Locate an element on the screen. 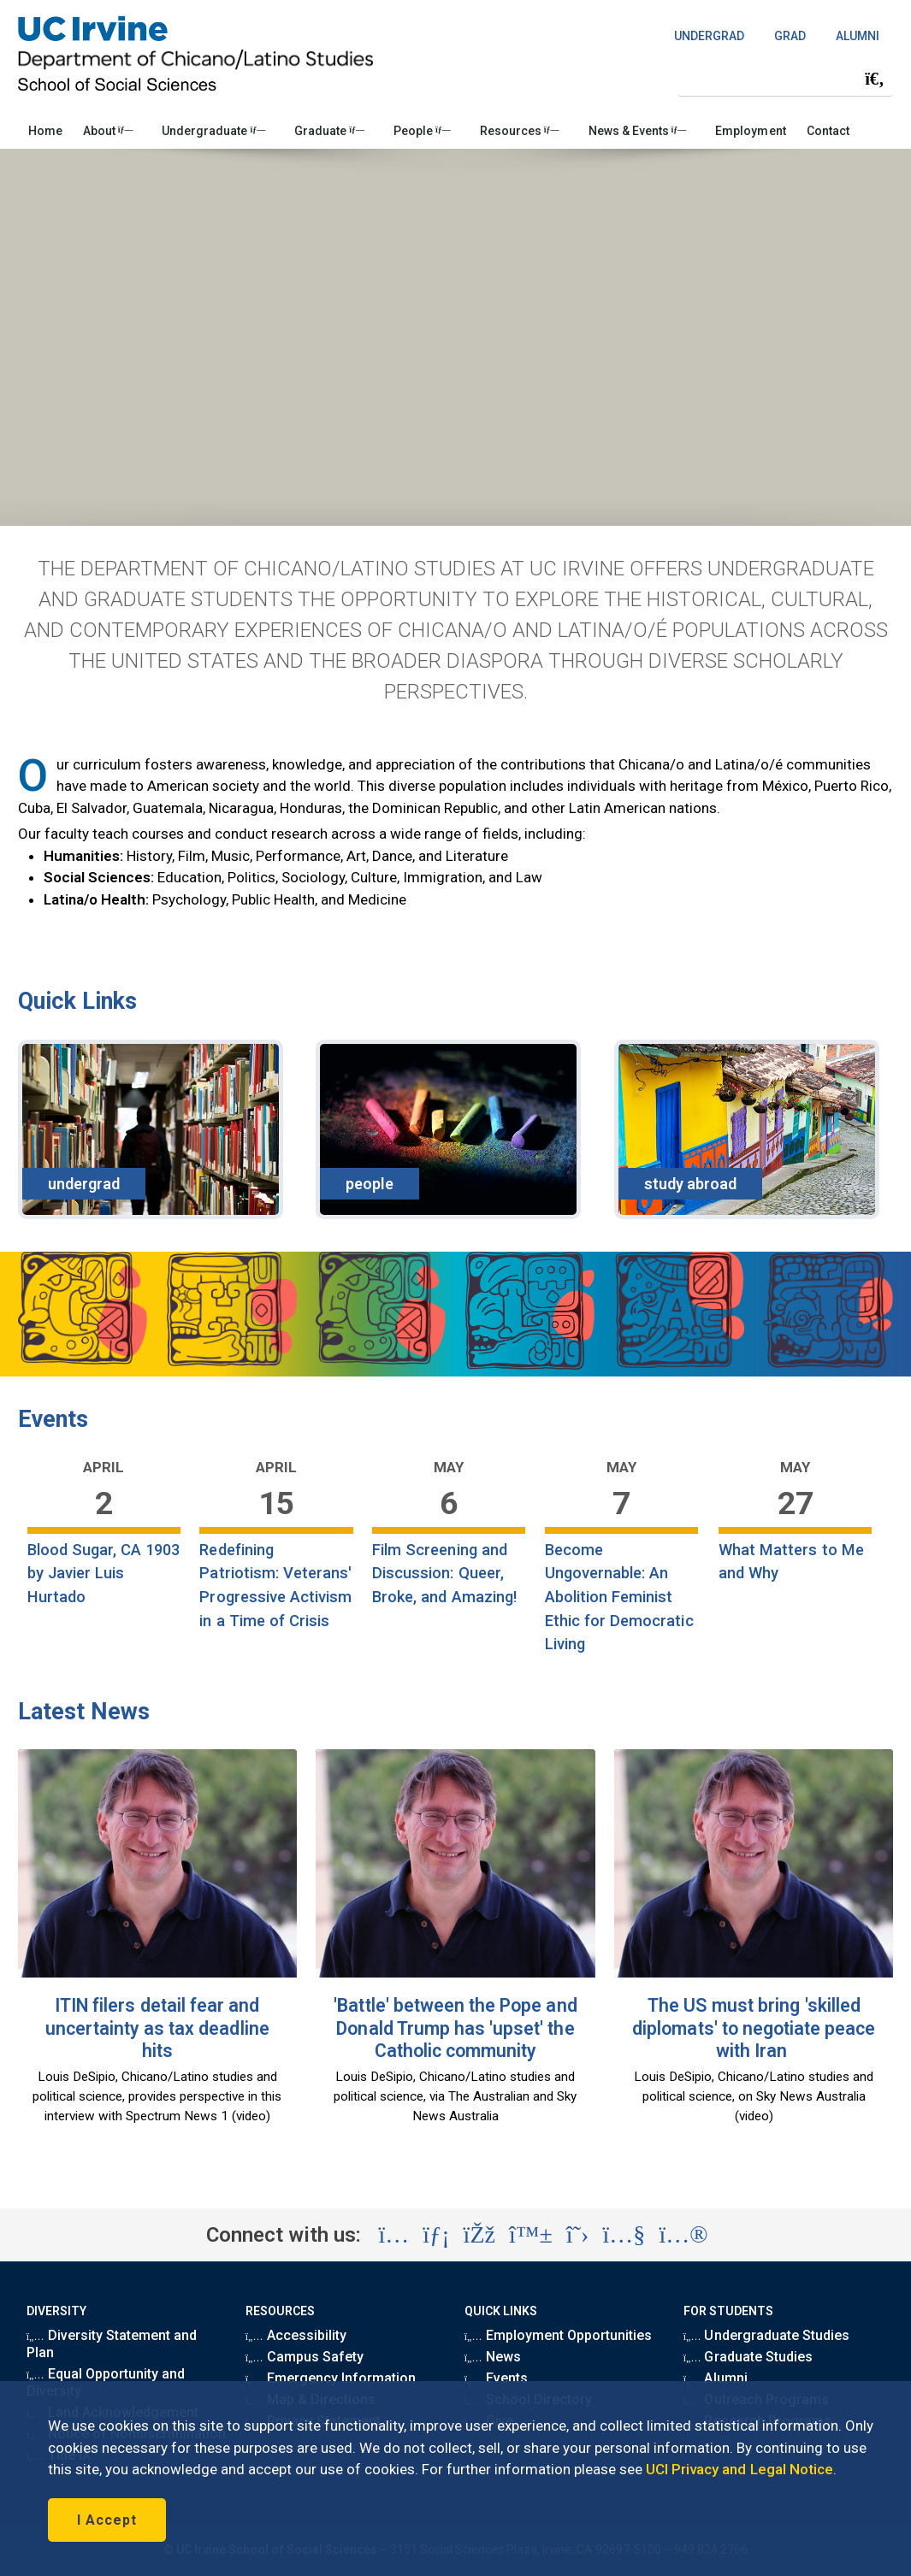  Contact is located at coordinates (828, 131).